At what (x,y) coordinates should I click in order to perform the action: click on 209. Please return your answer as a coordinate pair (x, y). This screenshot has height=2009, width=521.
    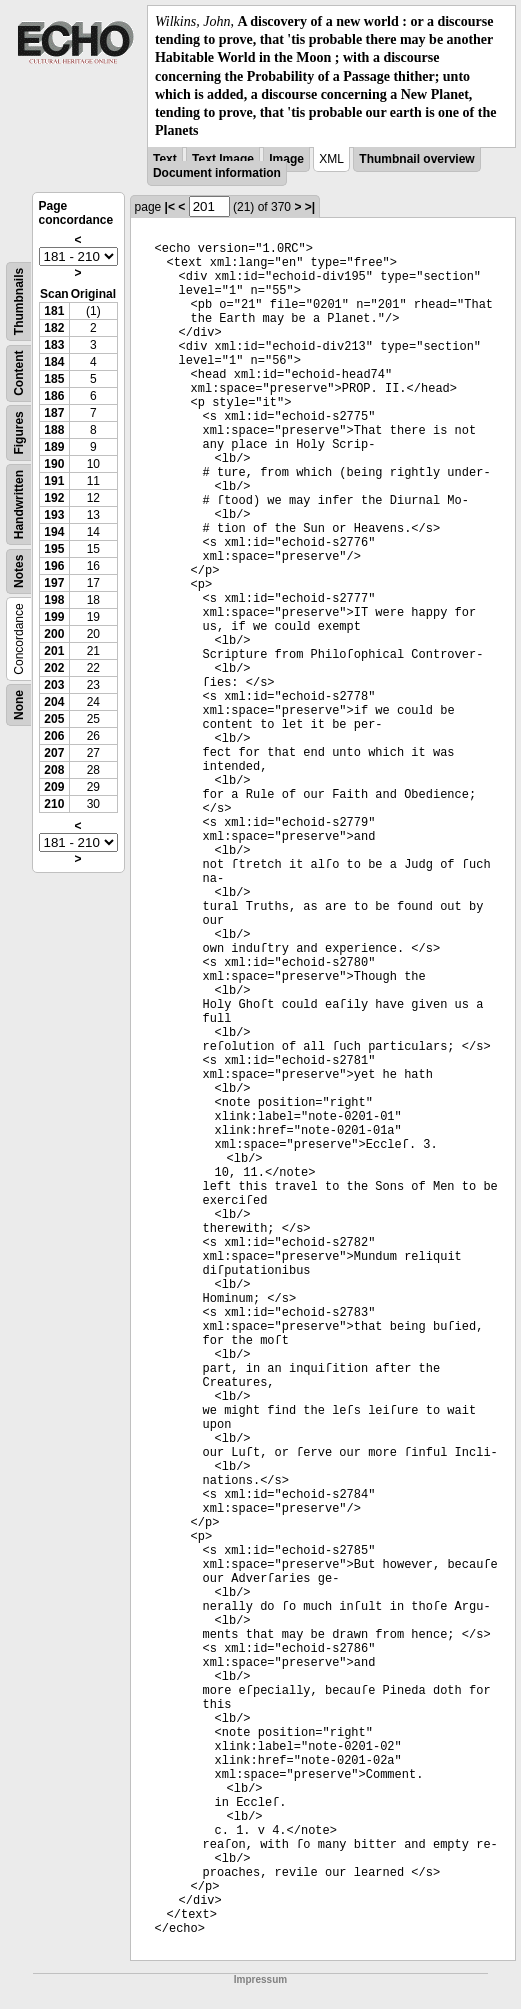
    Looking at the image, I should click on (54, 787).